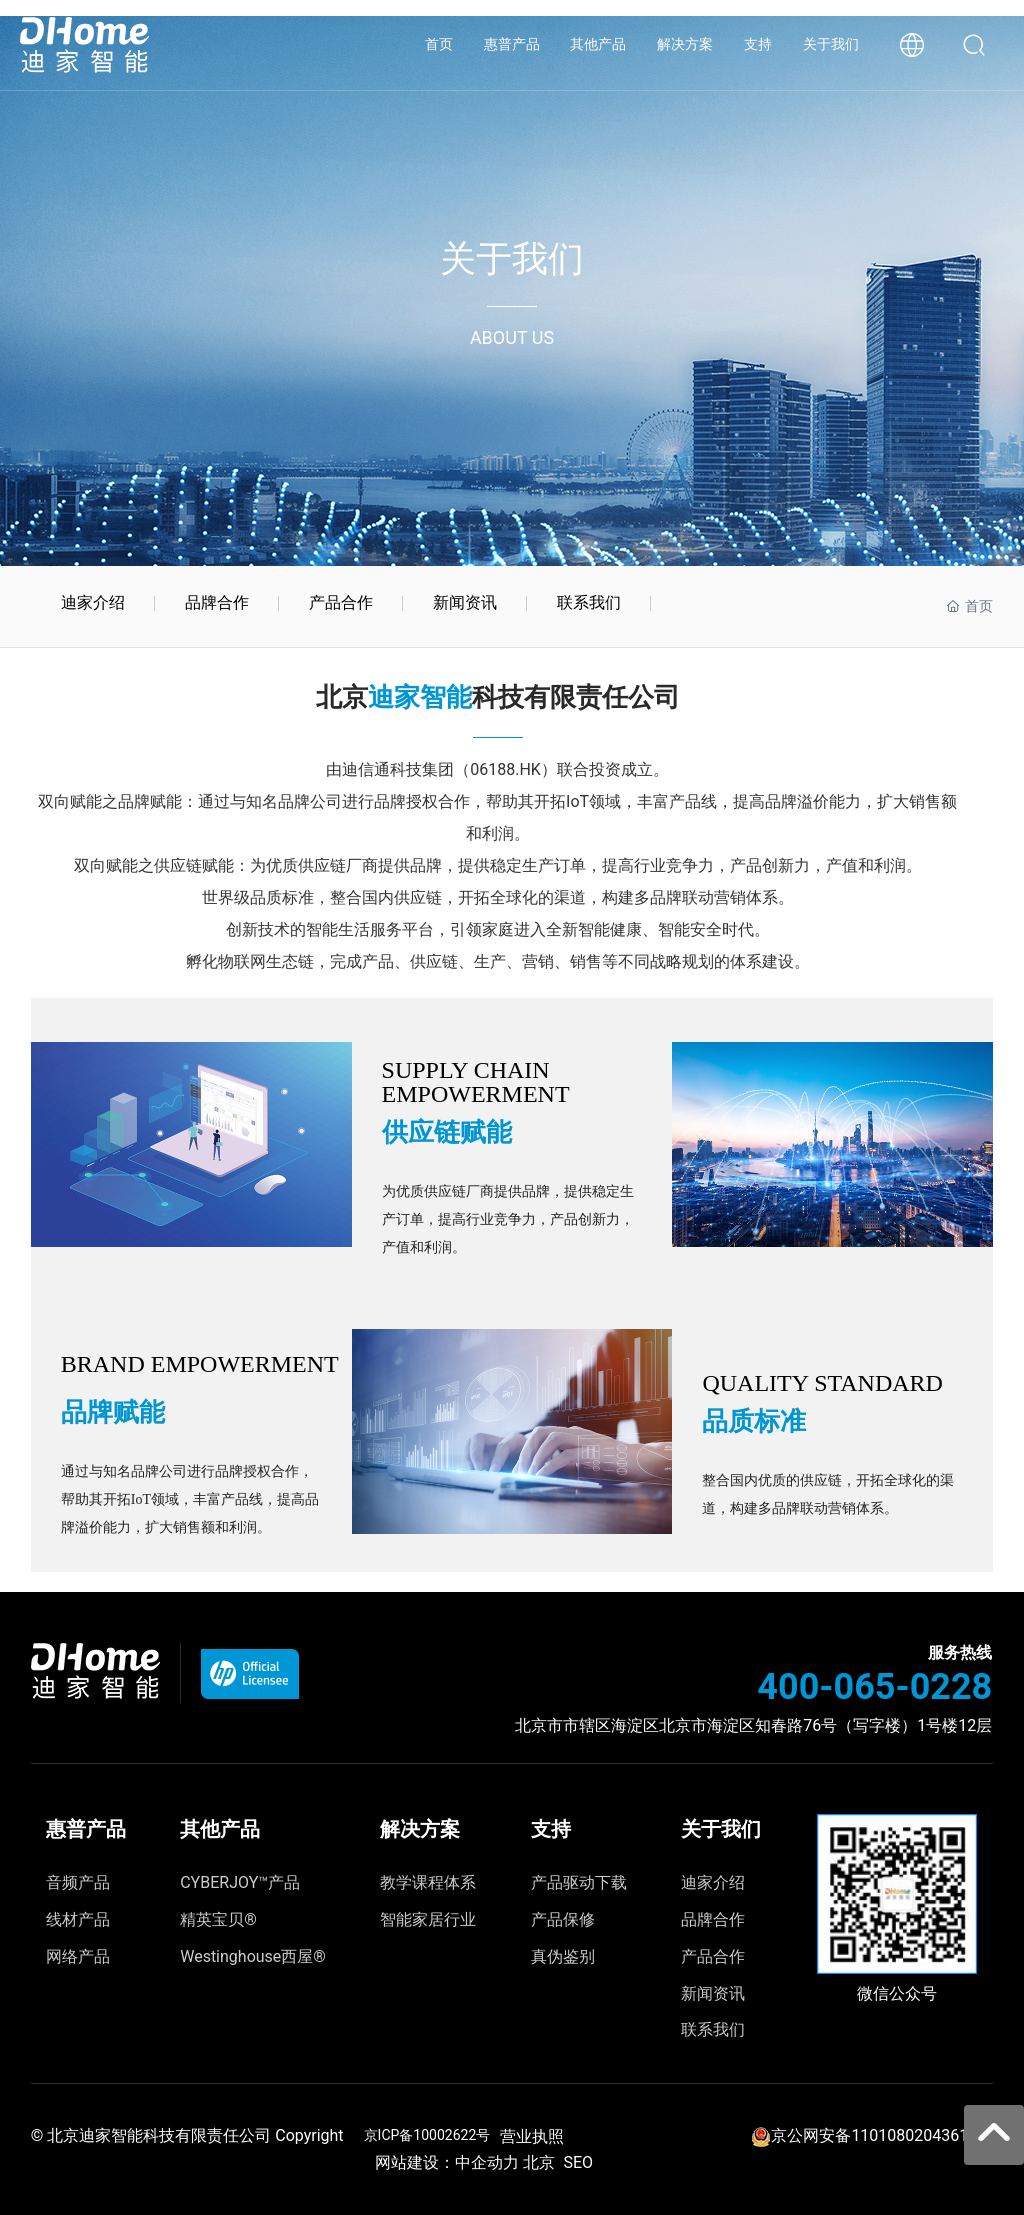 Image resolution: width=1024 pixels, height=2215 pixels. What do you see at coordinates (578, 2162) in the screenshot?
I see `SEO` at bounding box center [578, 2162].